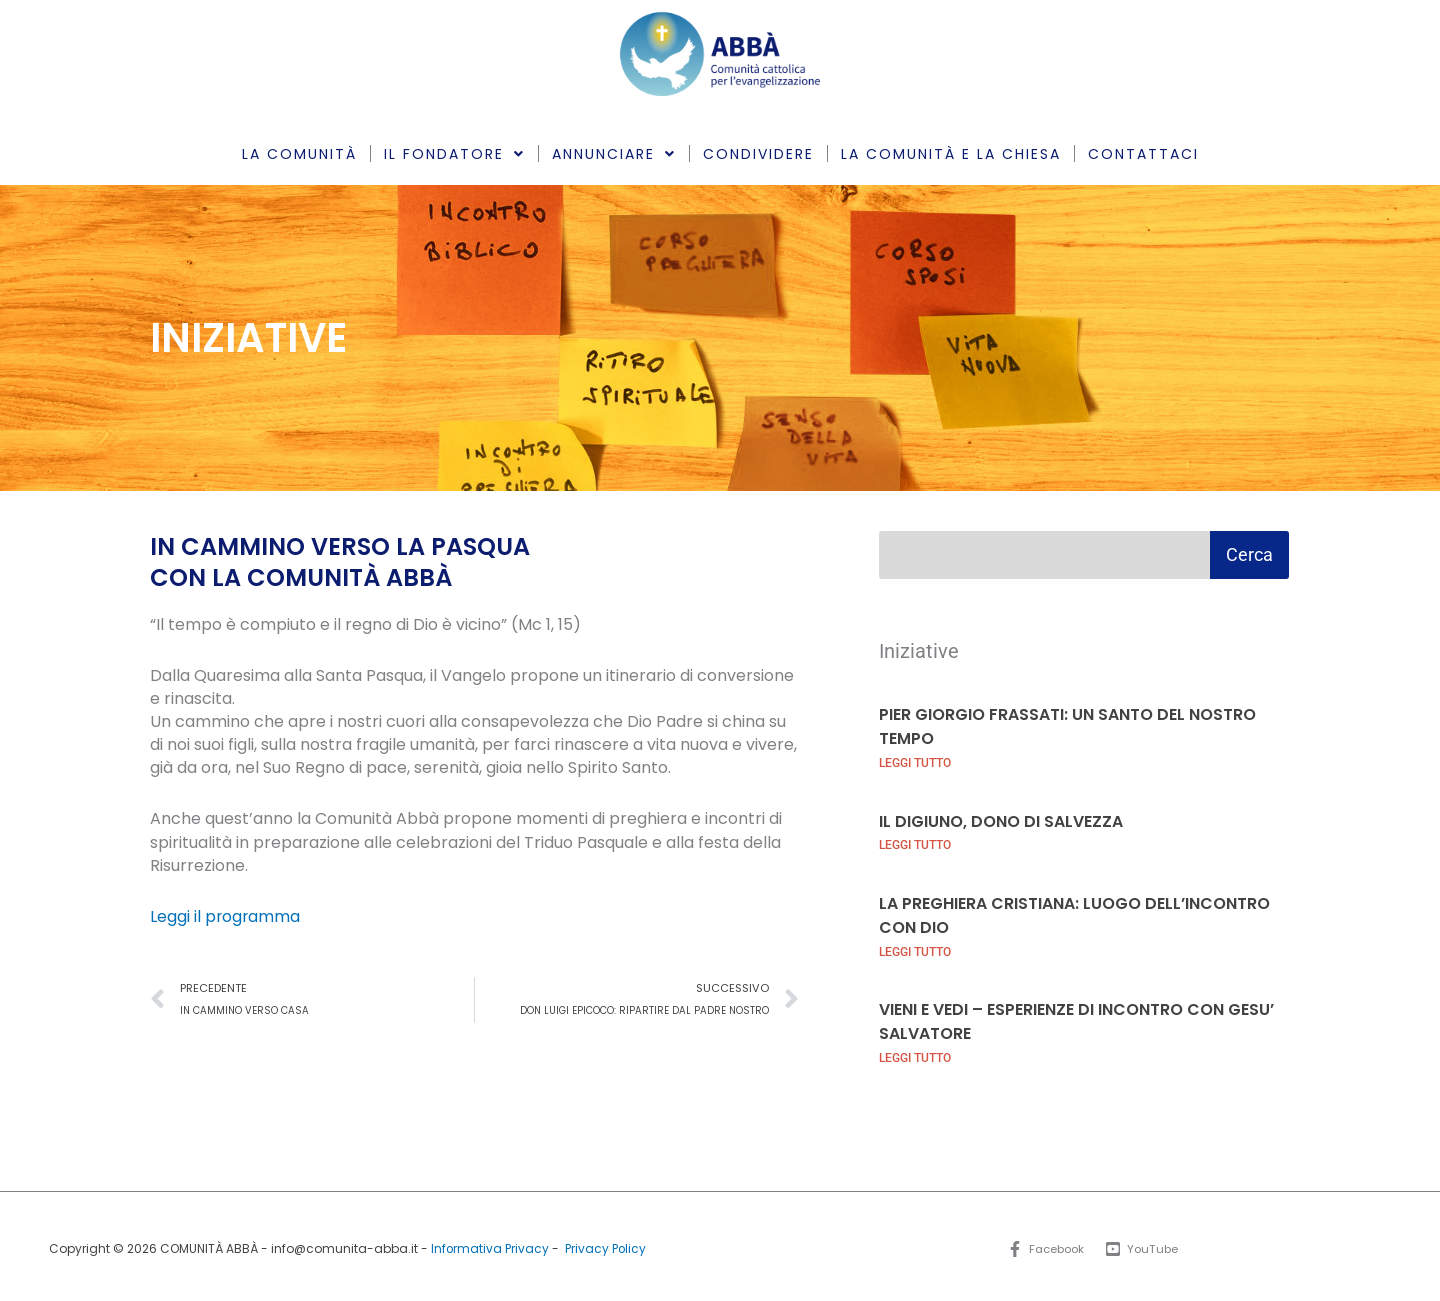  Describe the element at coordinates (1249, 554) in the screenshot. I see `Cerca` at that location.